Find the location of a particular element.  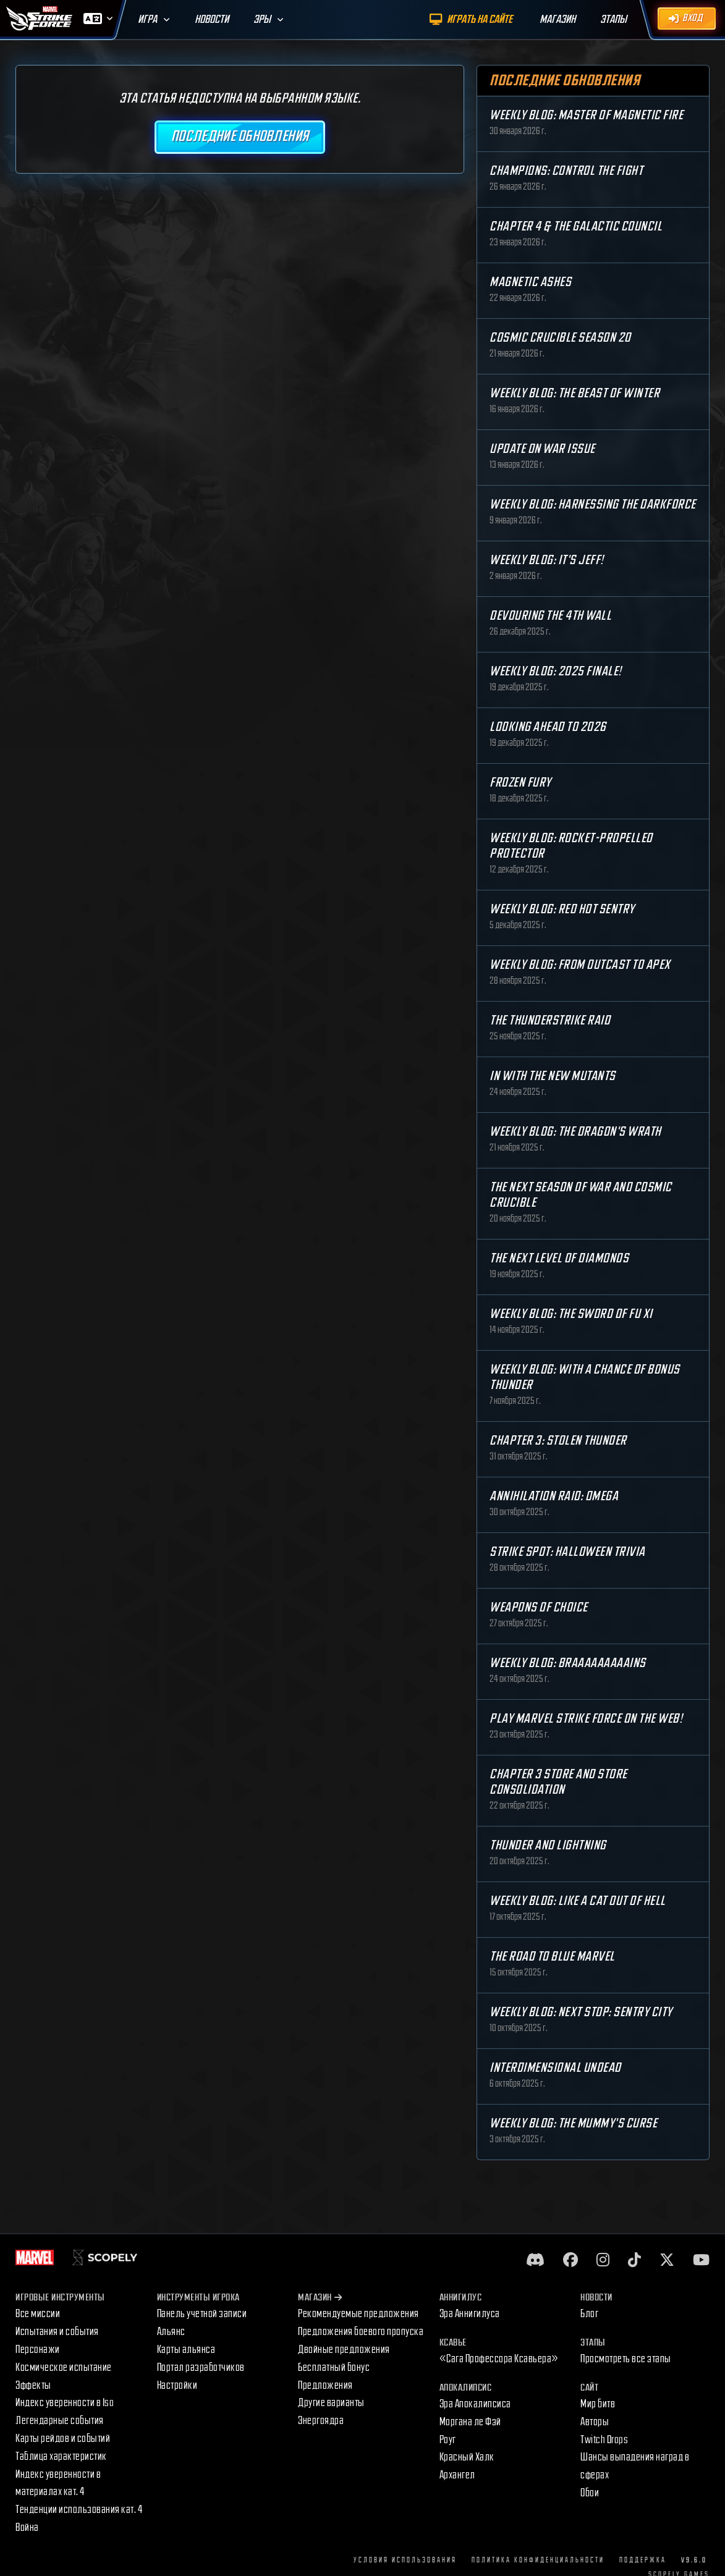

Weekly Blog: Harnessing the Darkforce is located at coordinates (593, 504).